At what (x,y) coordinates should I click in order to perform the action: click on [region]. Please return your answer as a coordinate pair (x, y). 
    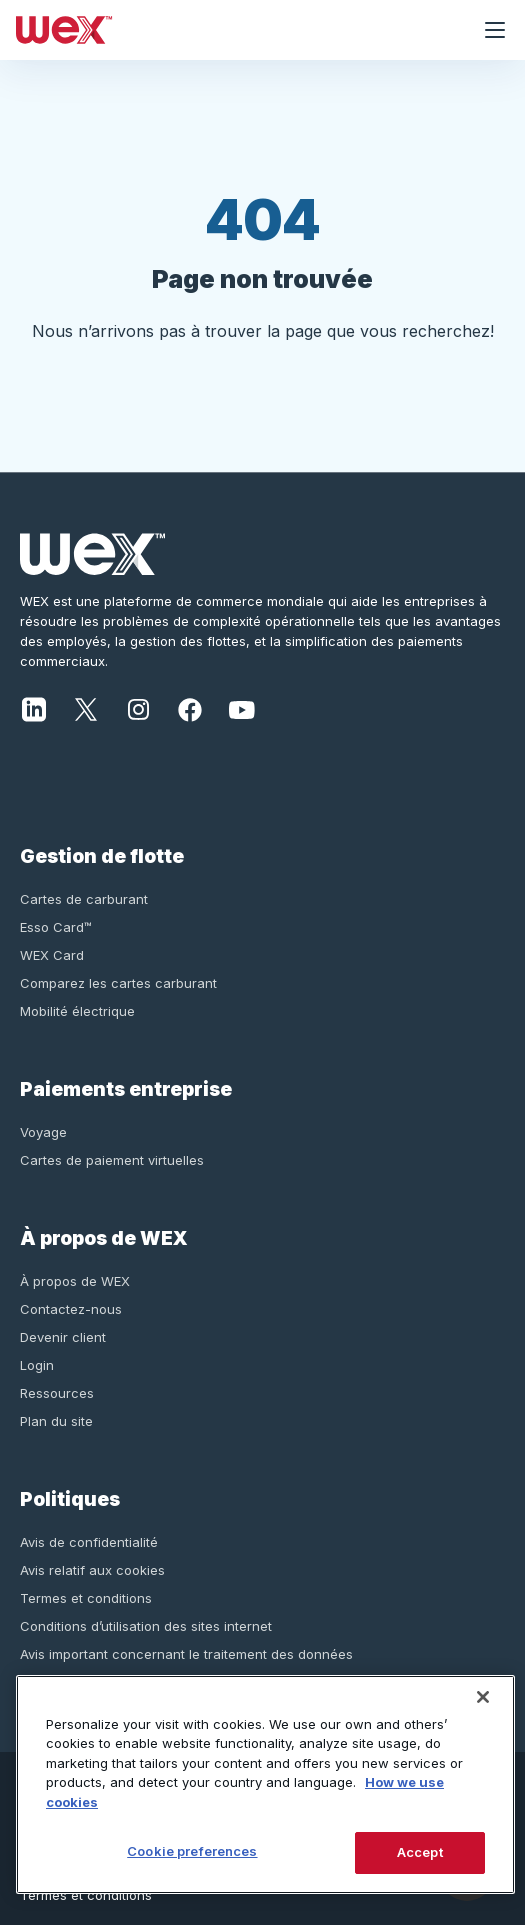
    Looking at the image, I should click on (265, 1784).